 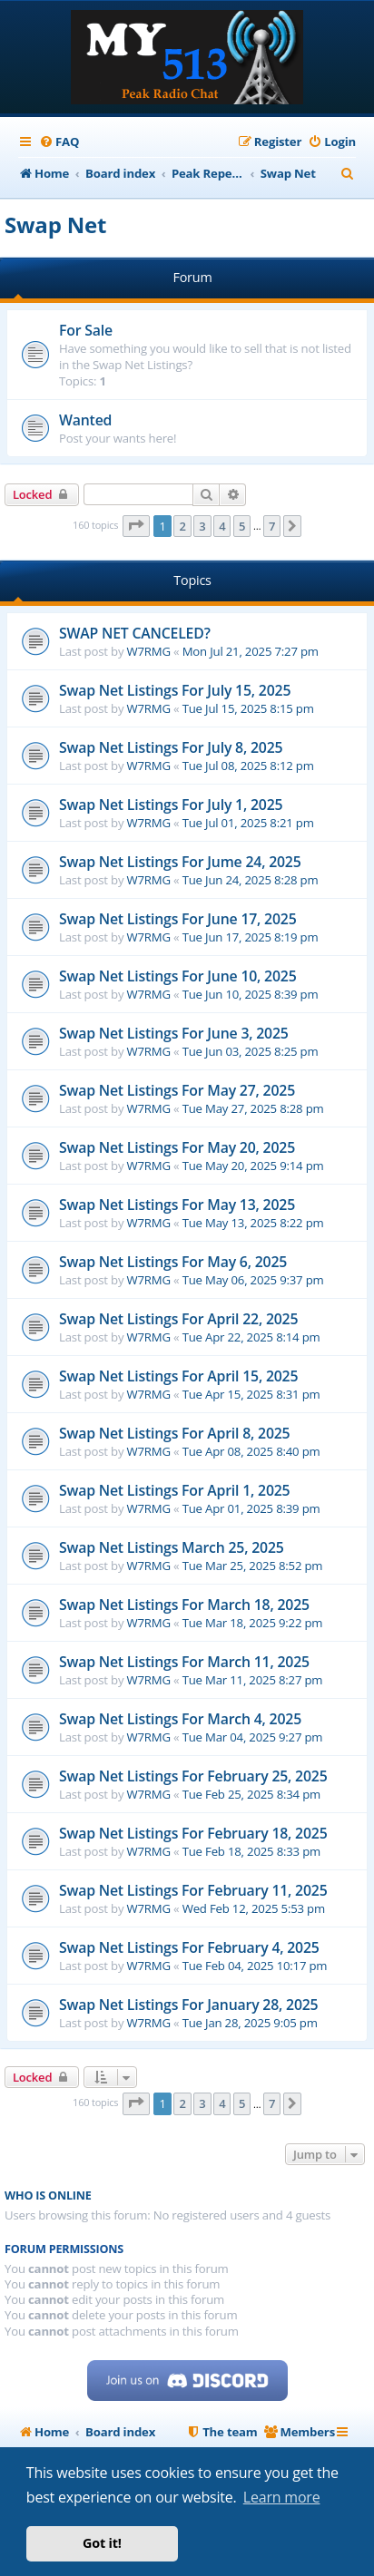 I want to click on Swap Net Listings For July 1, 2025, so click(x=170, y=805).